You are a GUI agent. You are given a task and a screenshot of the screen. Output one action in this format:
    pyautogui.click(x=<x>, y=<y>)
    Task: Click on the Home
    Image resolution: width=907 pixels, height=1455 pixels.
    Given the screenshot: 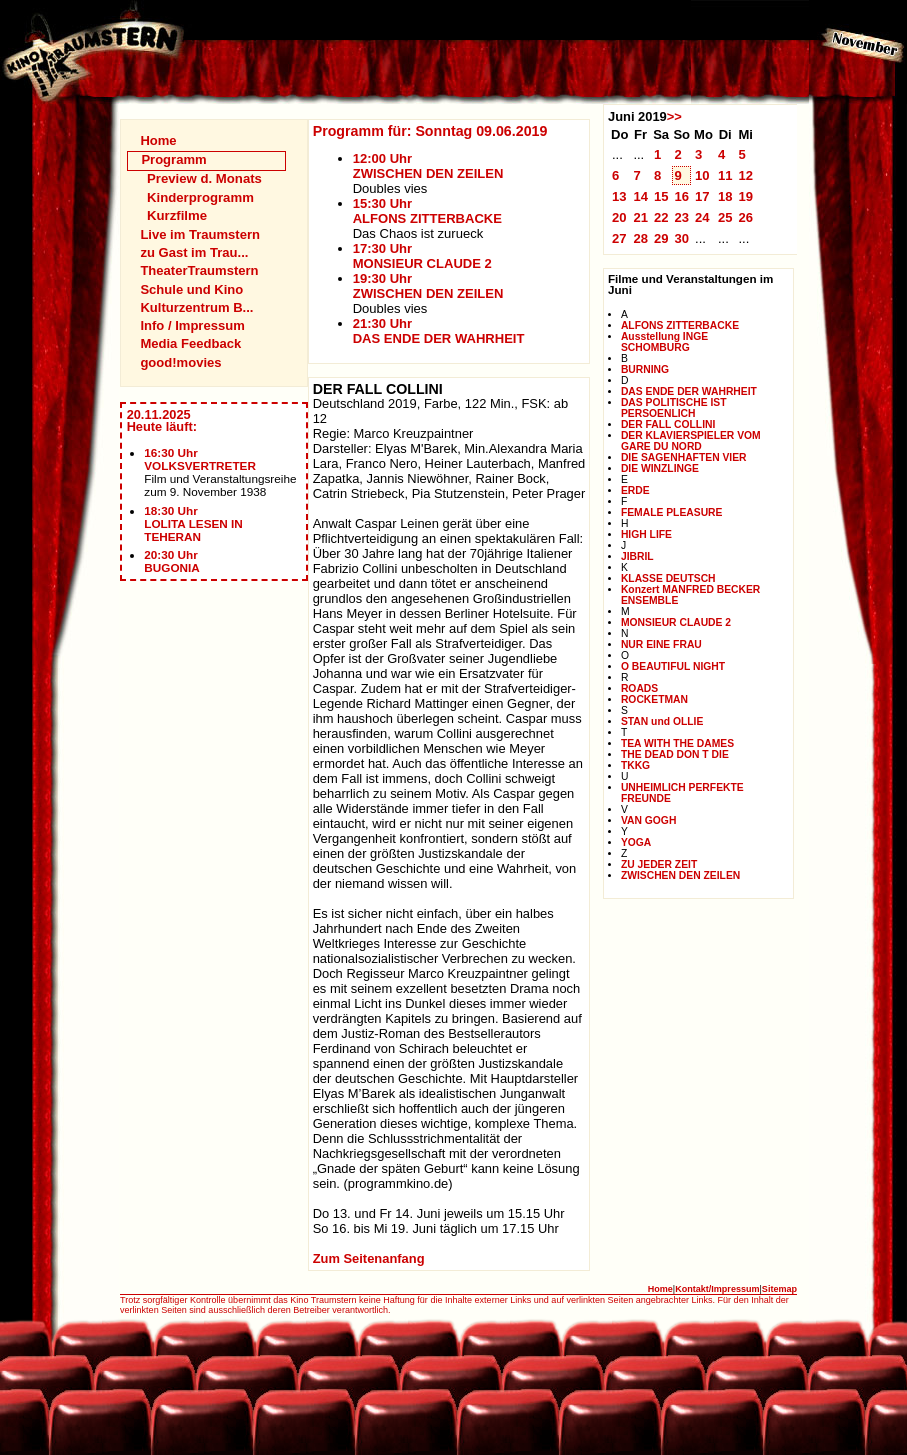 What is the action you would take?
    pyautogui.click(x=158, y=140)
    